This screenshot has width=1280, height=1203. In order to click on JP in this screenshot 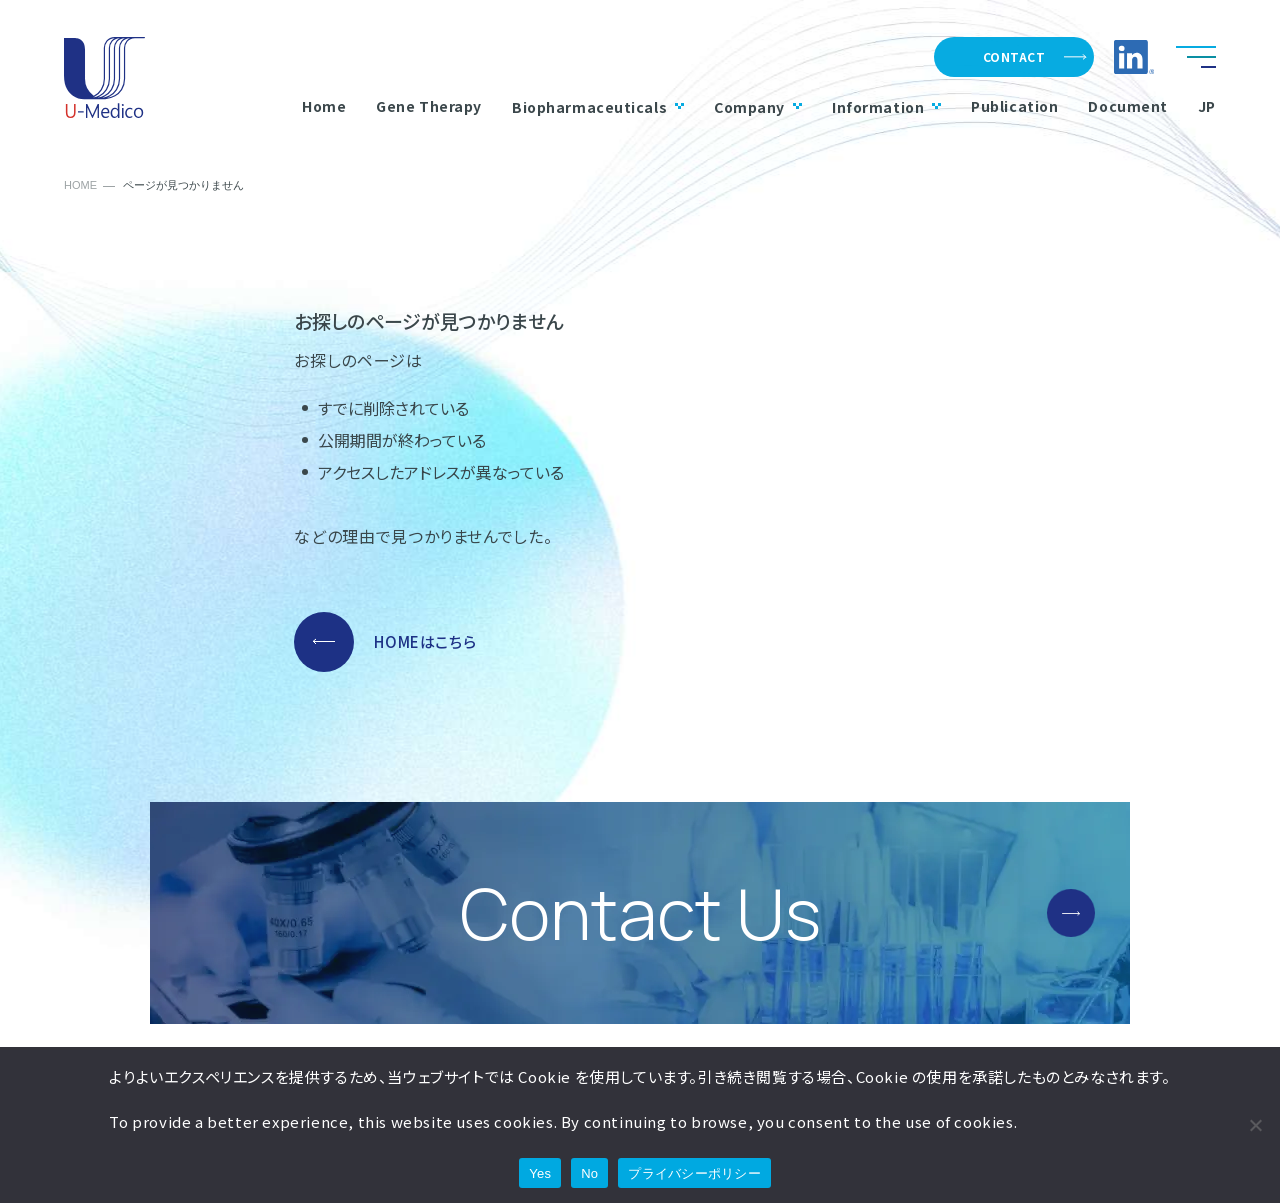, I will do `click(1207, 106)`.